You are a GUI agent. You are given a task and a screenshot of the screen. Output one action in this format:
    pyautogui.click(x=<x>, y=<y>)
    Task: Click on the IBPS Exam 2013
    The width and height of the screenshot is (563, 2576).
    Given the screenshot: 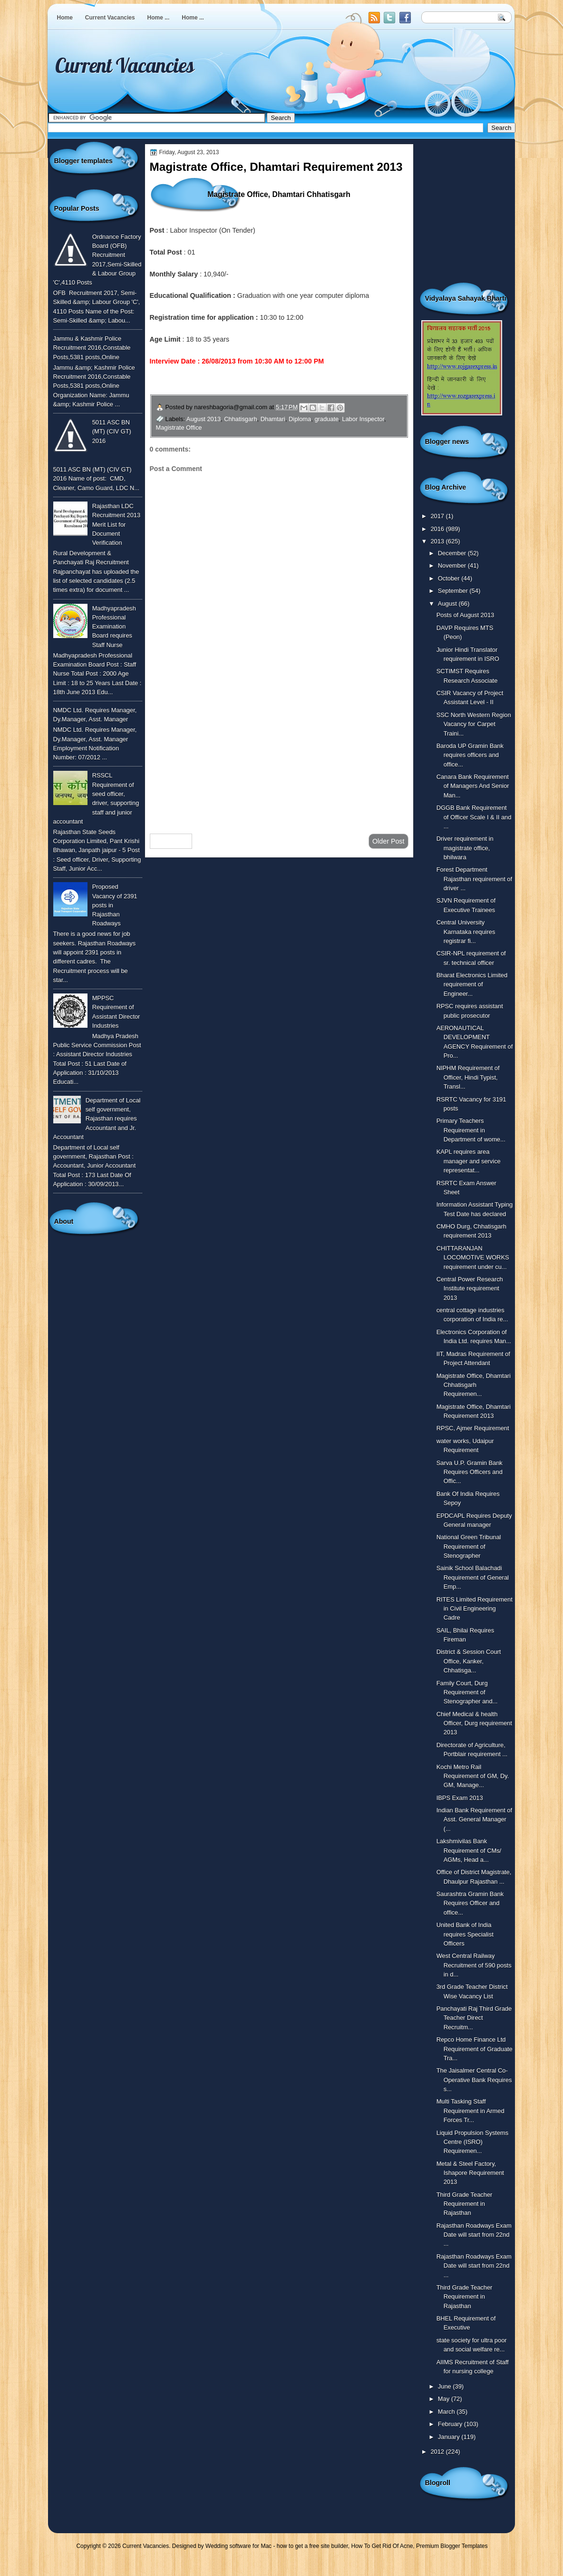 What is the action you would take?
    pyautogui.click(x=460, y=1797)
    